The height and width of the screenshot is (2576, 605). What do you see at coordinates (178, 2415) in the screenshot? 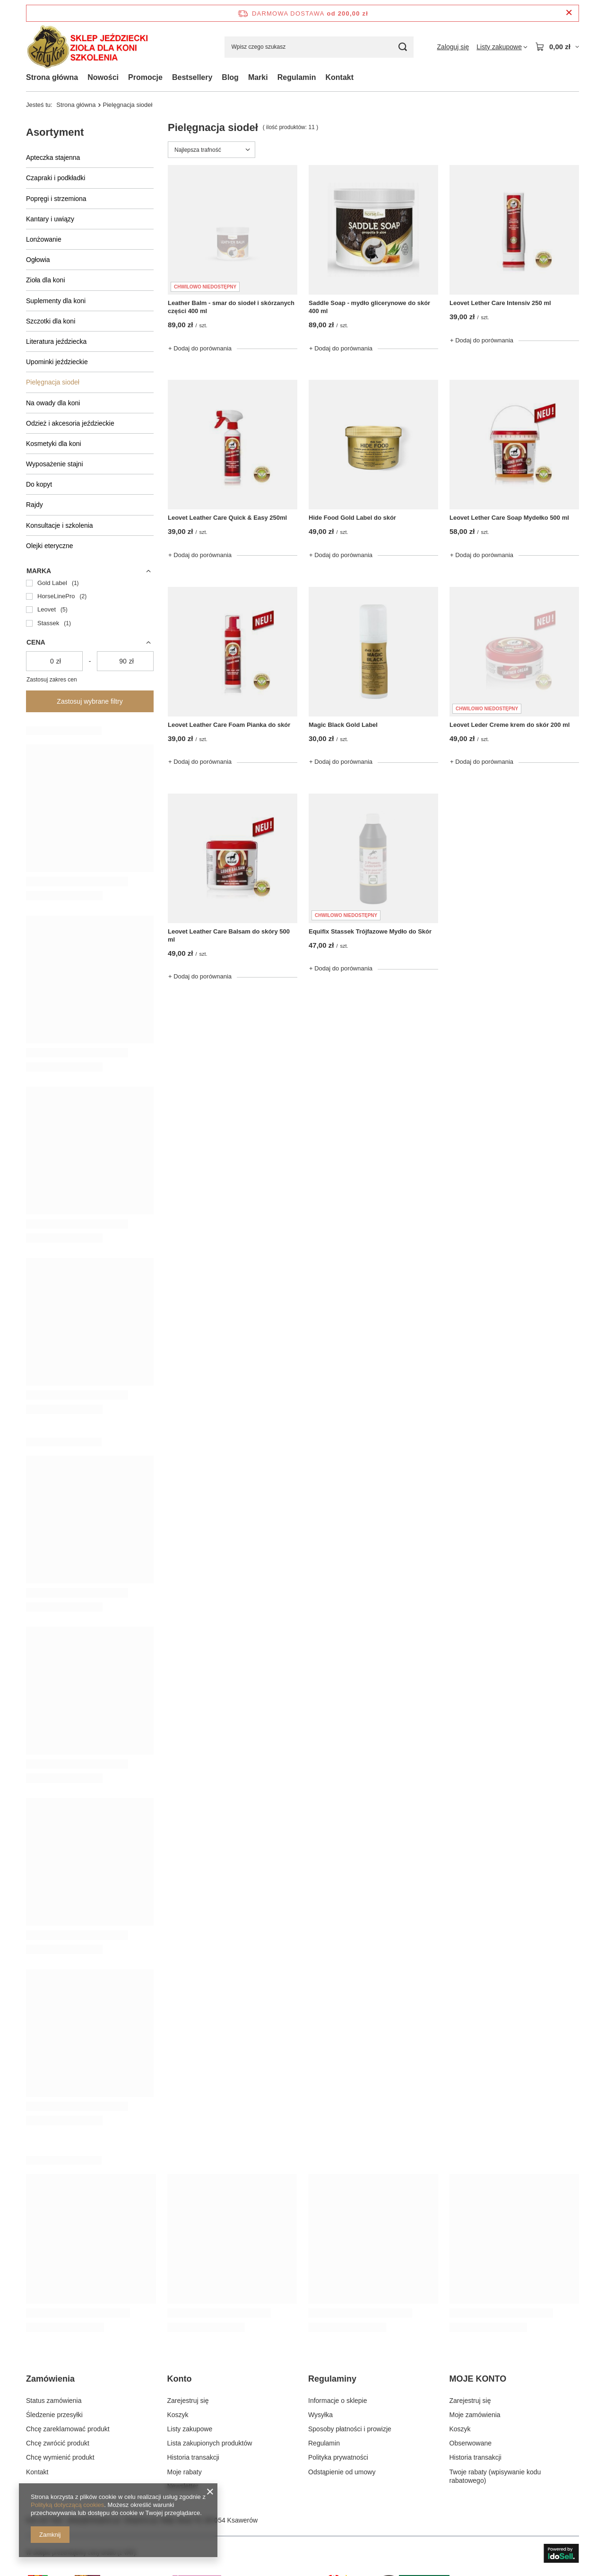
I see `Koszyk [Element stopki: Koszyk]` at bounding box center [178, 2415].